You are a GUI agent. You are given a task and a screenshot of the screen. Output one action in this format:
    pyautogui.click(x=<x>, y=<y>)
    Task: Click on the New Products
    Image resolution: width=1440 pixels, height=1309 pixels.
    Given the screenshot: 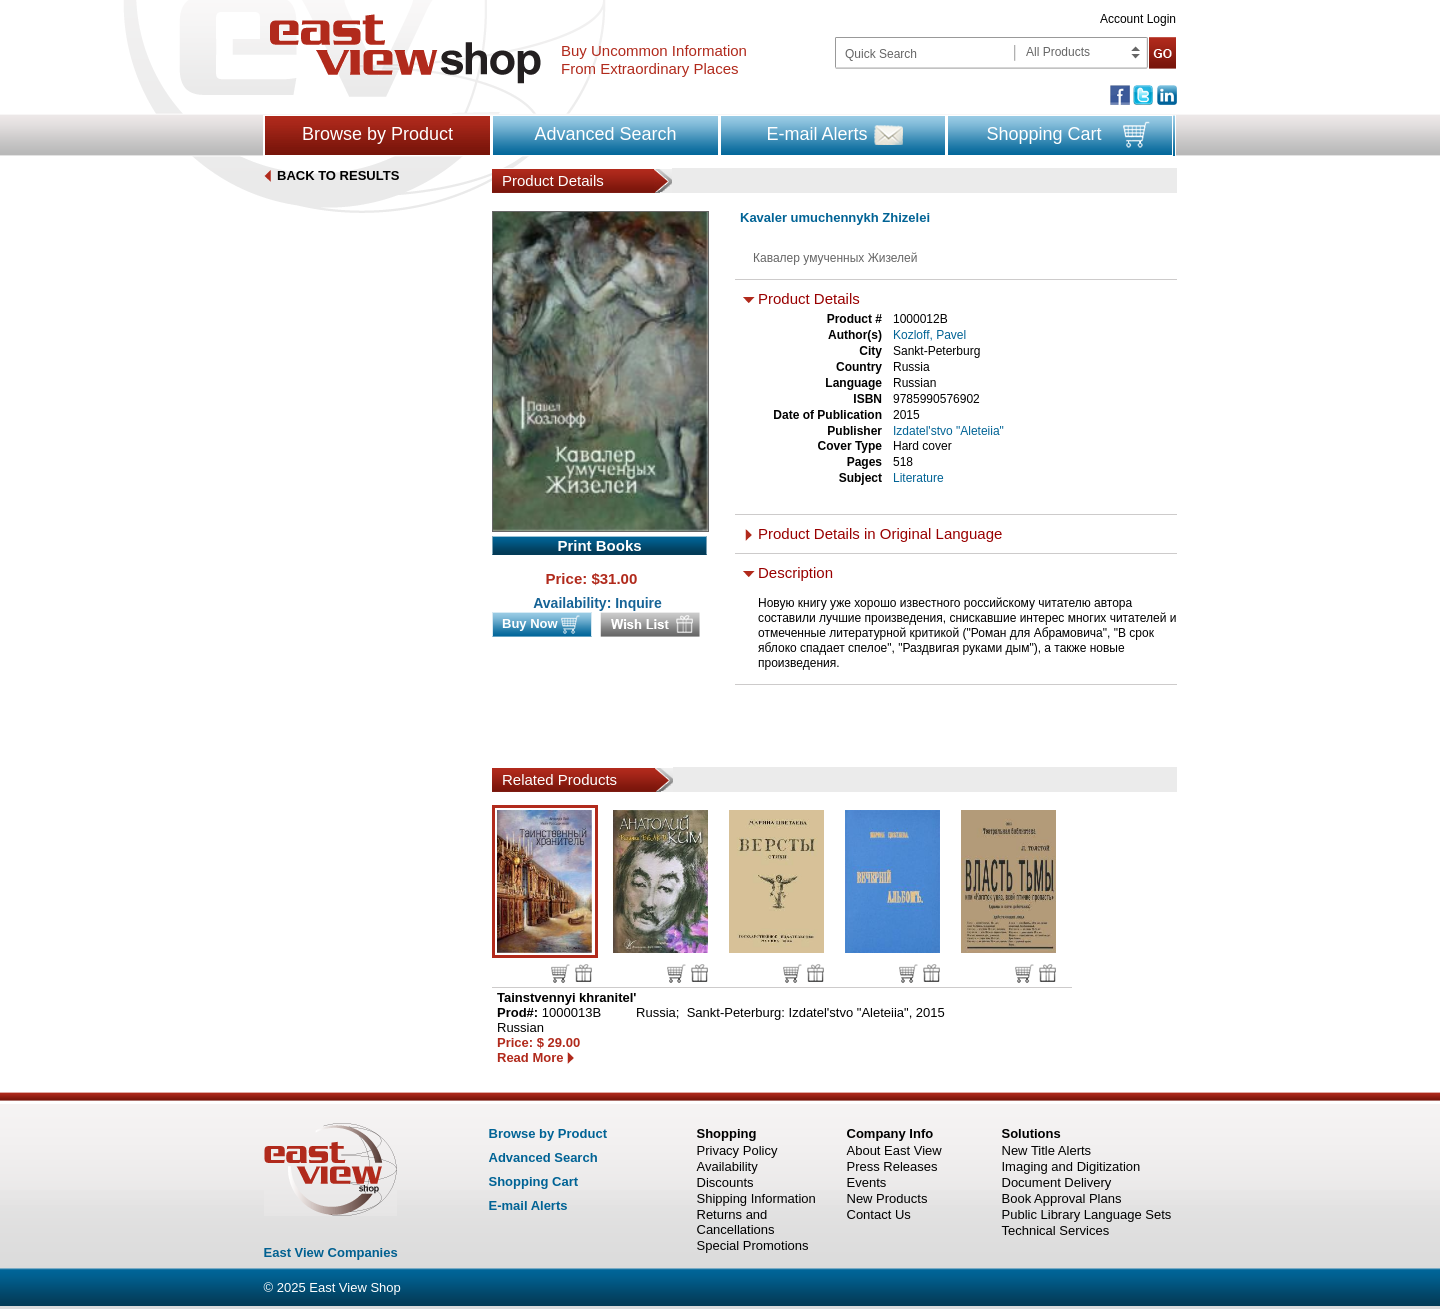 What is the action you would take?
    pyautogui.click(x=887, y=1198)
    